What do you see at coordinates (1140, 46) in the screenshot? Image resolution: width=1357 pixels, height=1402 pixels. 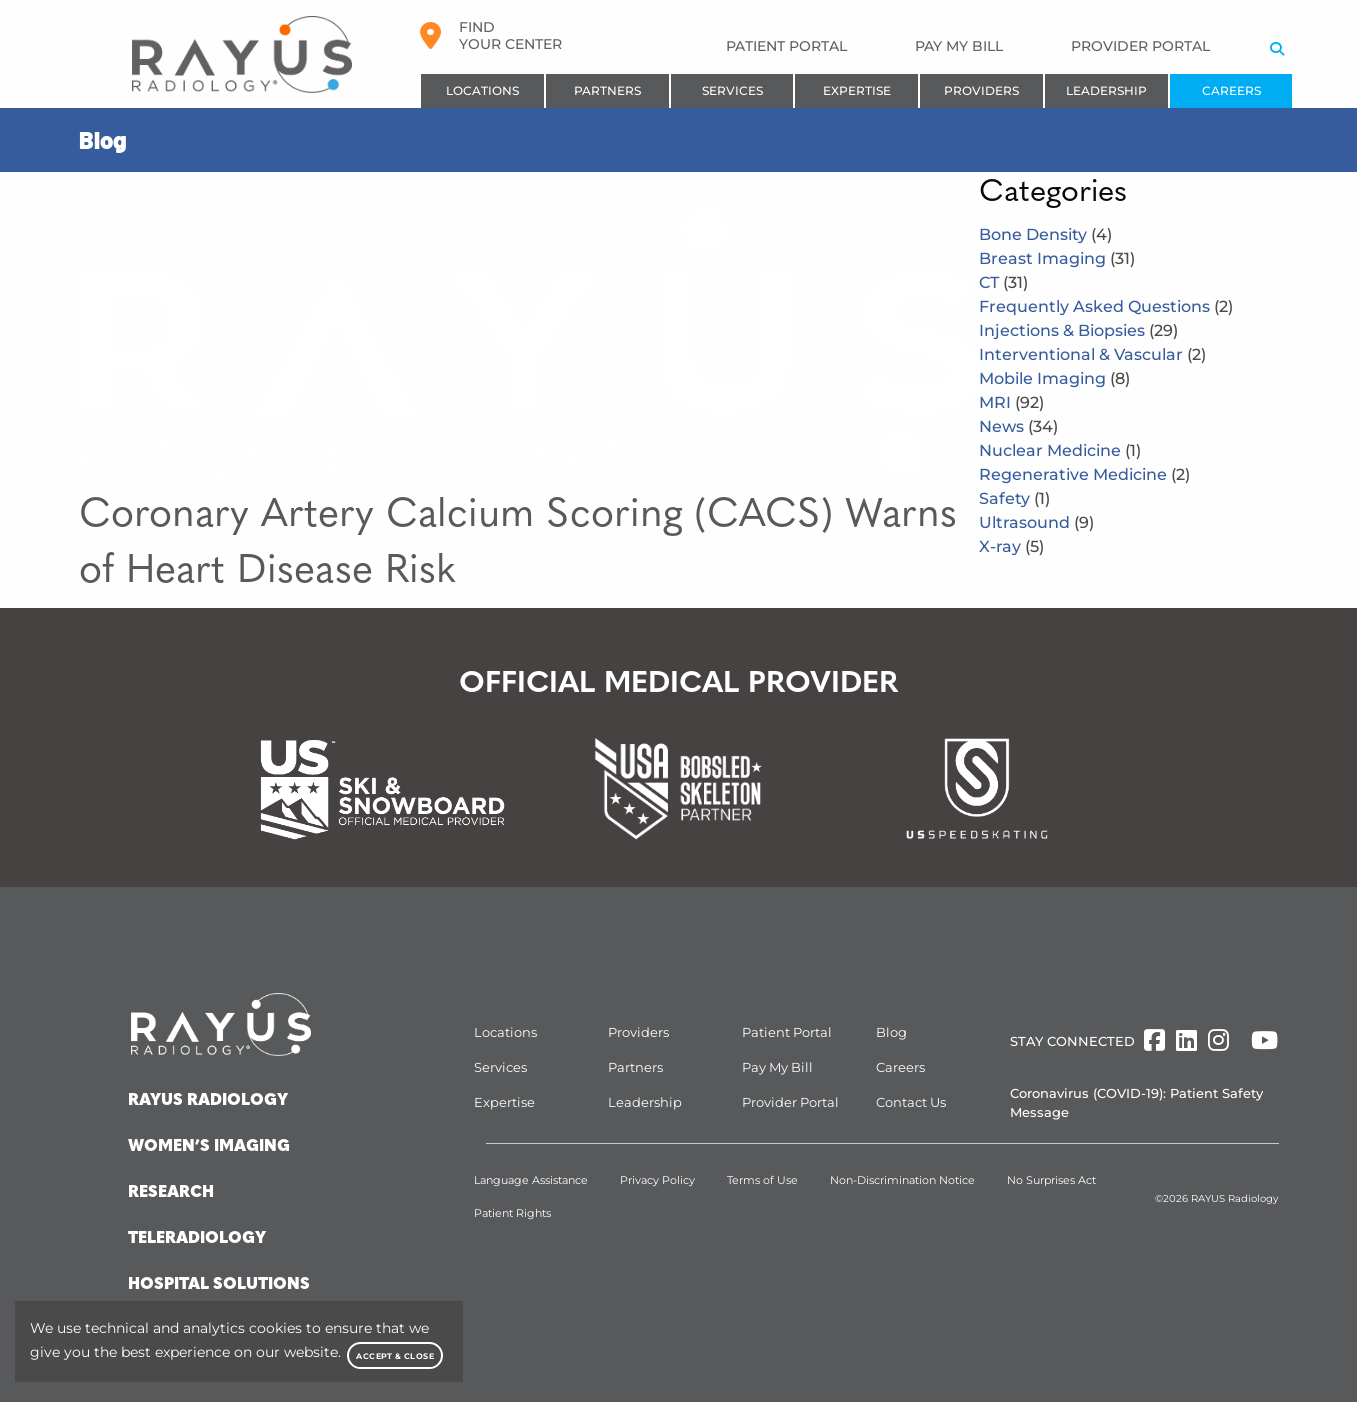 I see `Provider Portal` at bounding box center [1140, 46].